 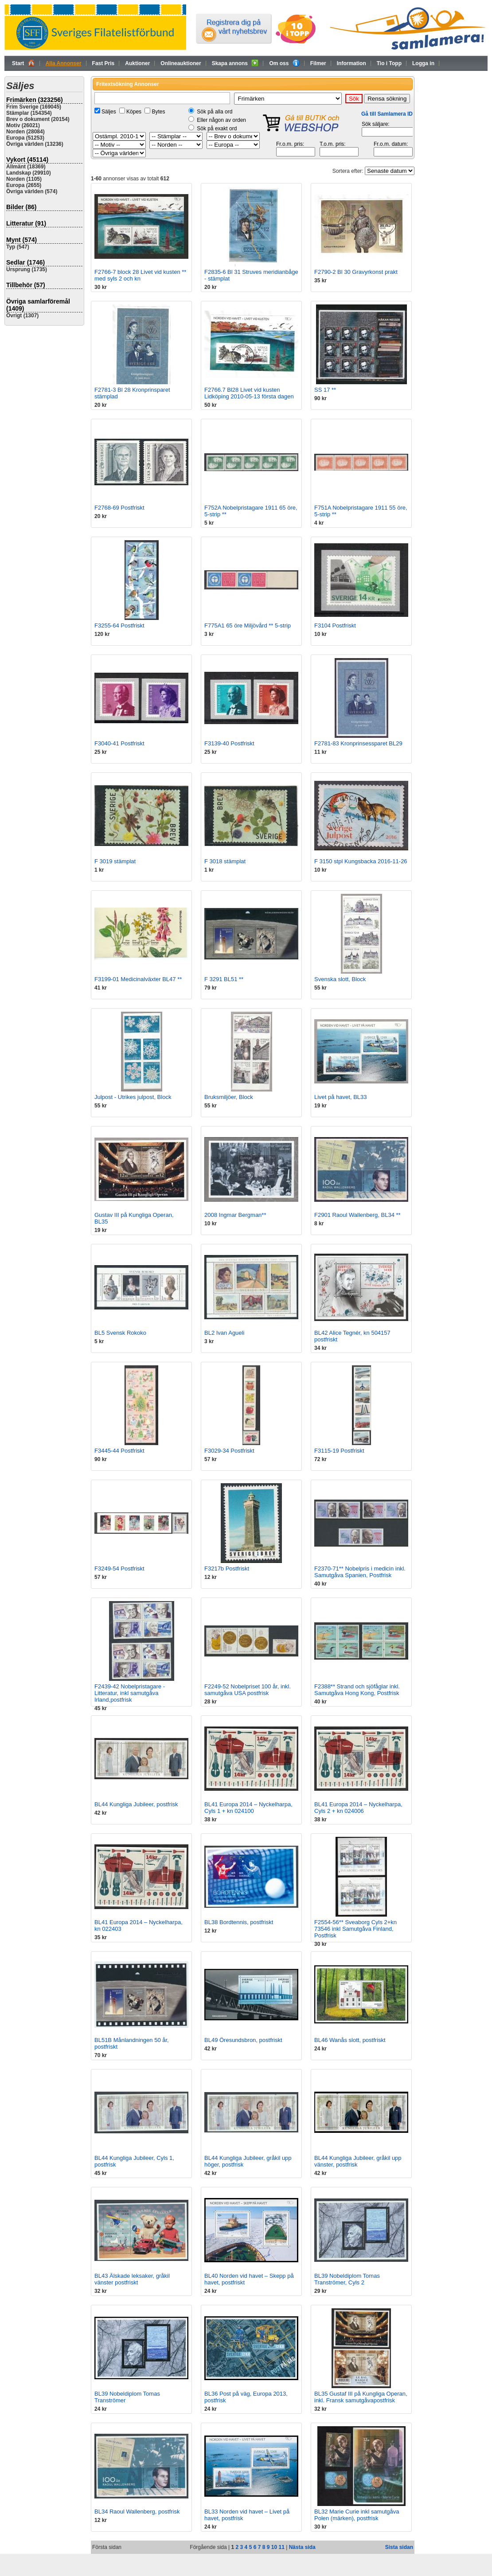 I want to click on Livet på havet, BL33, so click(x=340, y=1097).